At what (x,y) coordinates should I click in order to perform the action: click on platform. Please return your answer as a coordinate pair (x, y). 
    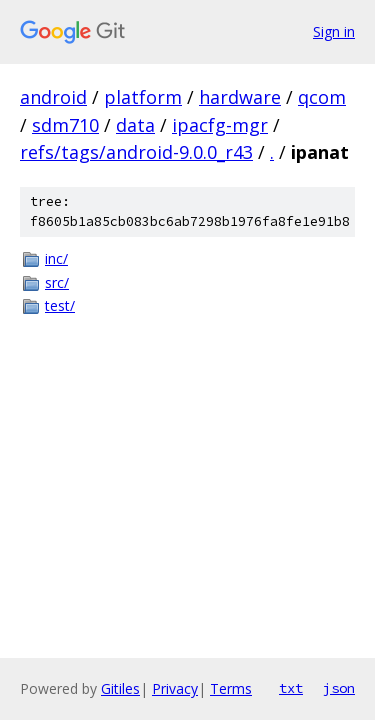
    Looking at the image, I should click on (143, 97).